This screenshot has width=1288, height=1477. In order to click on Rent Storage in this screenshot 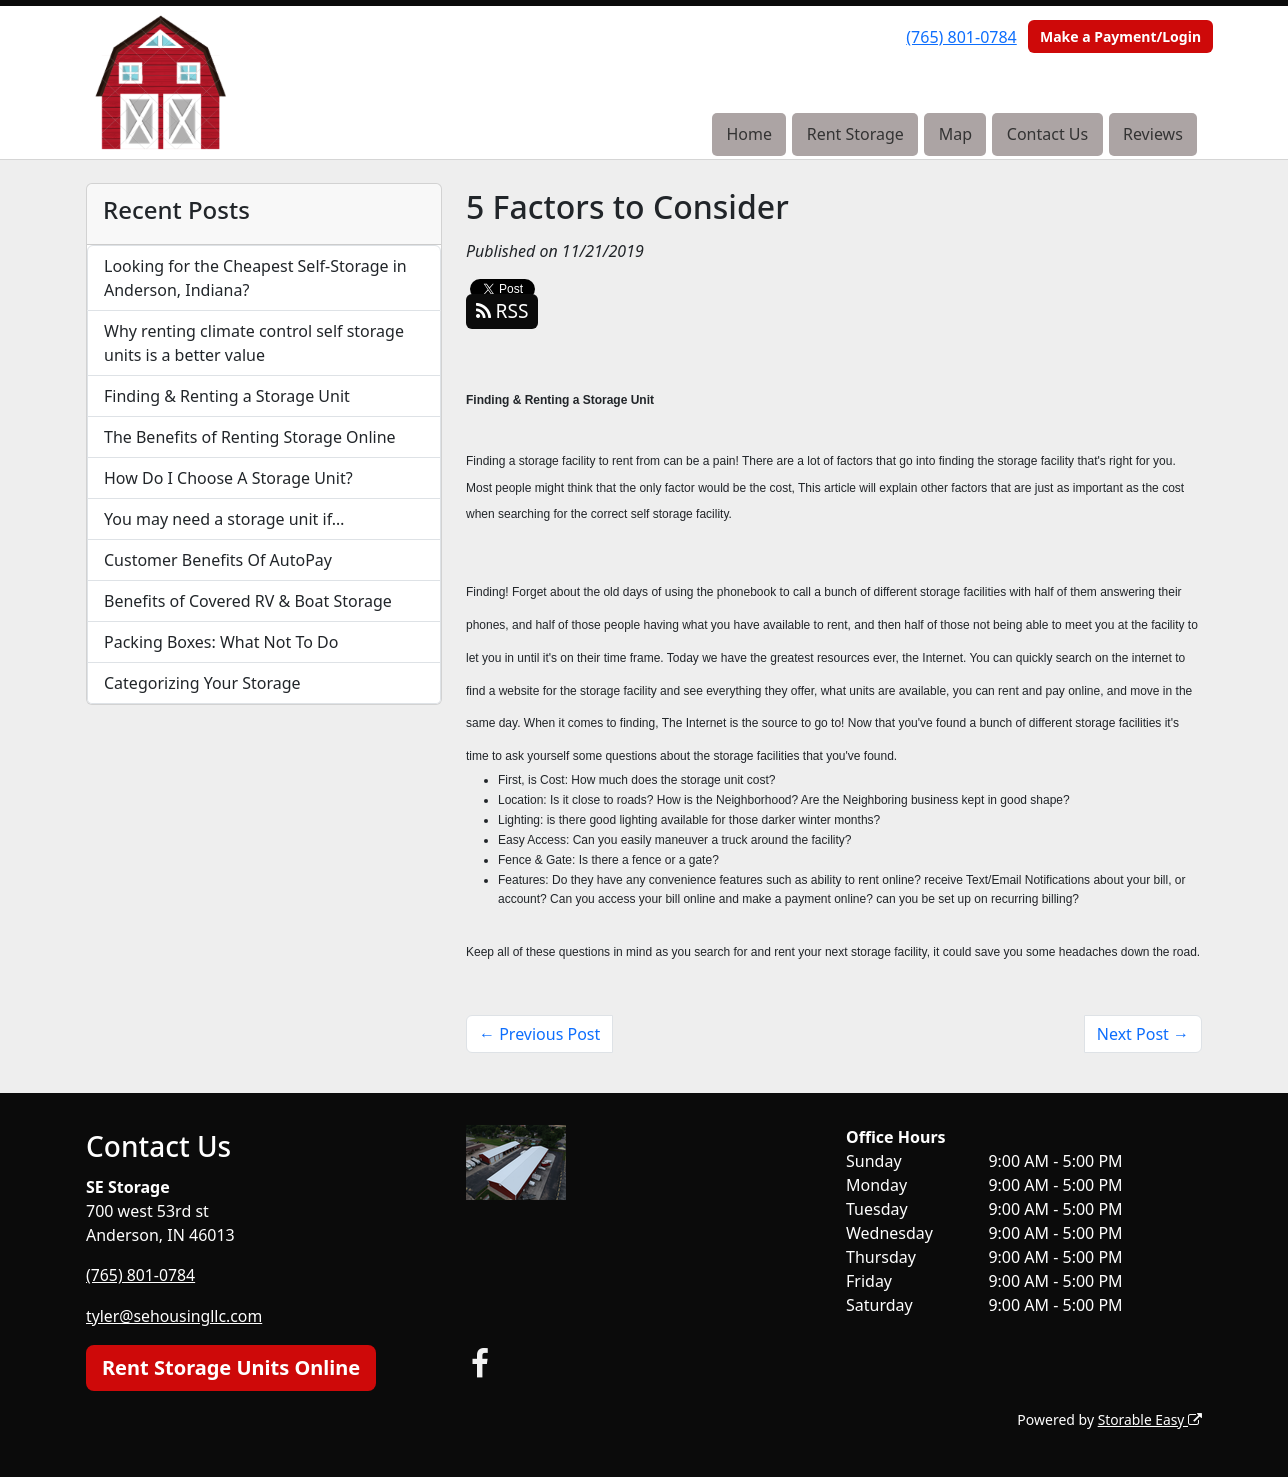, I will do `click(855, 134)`.